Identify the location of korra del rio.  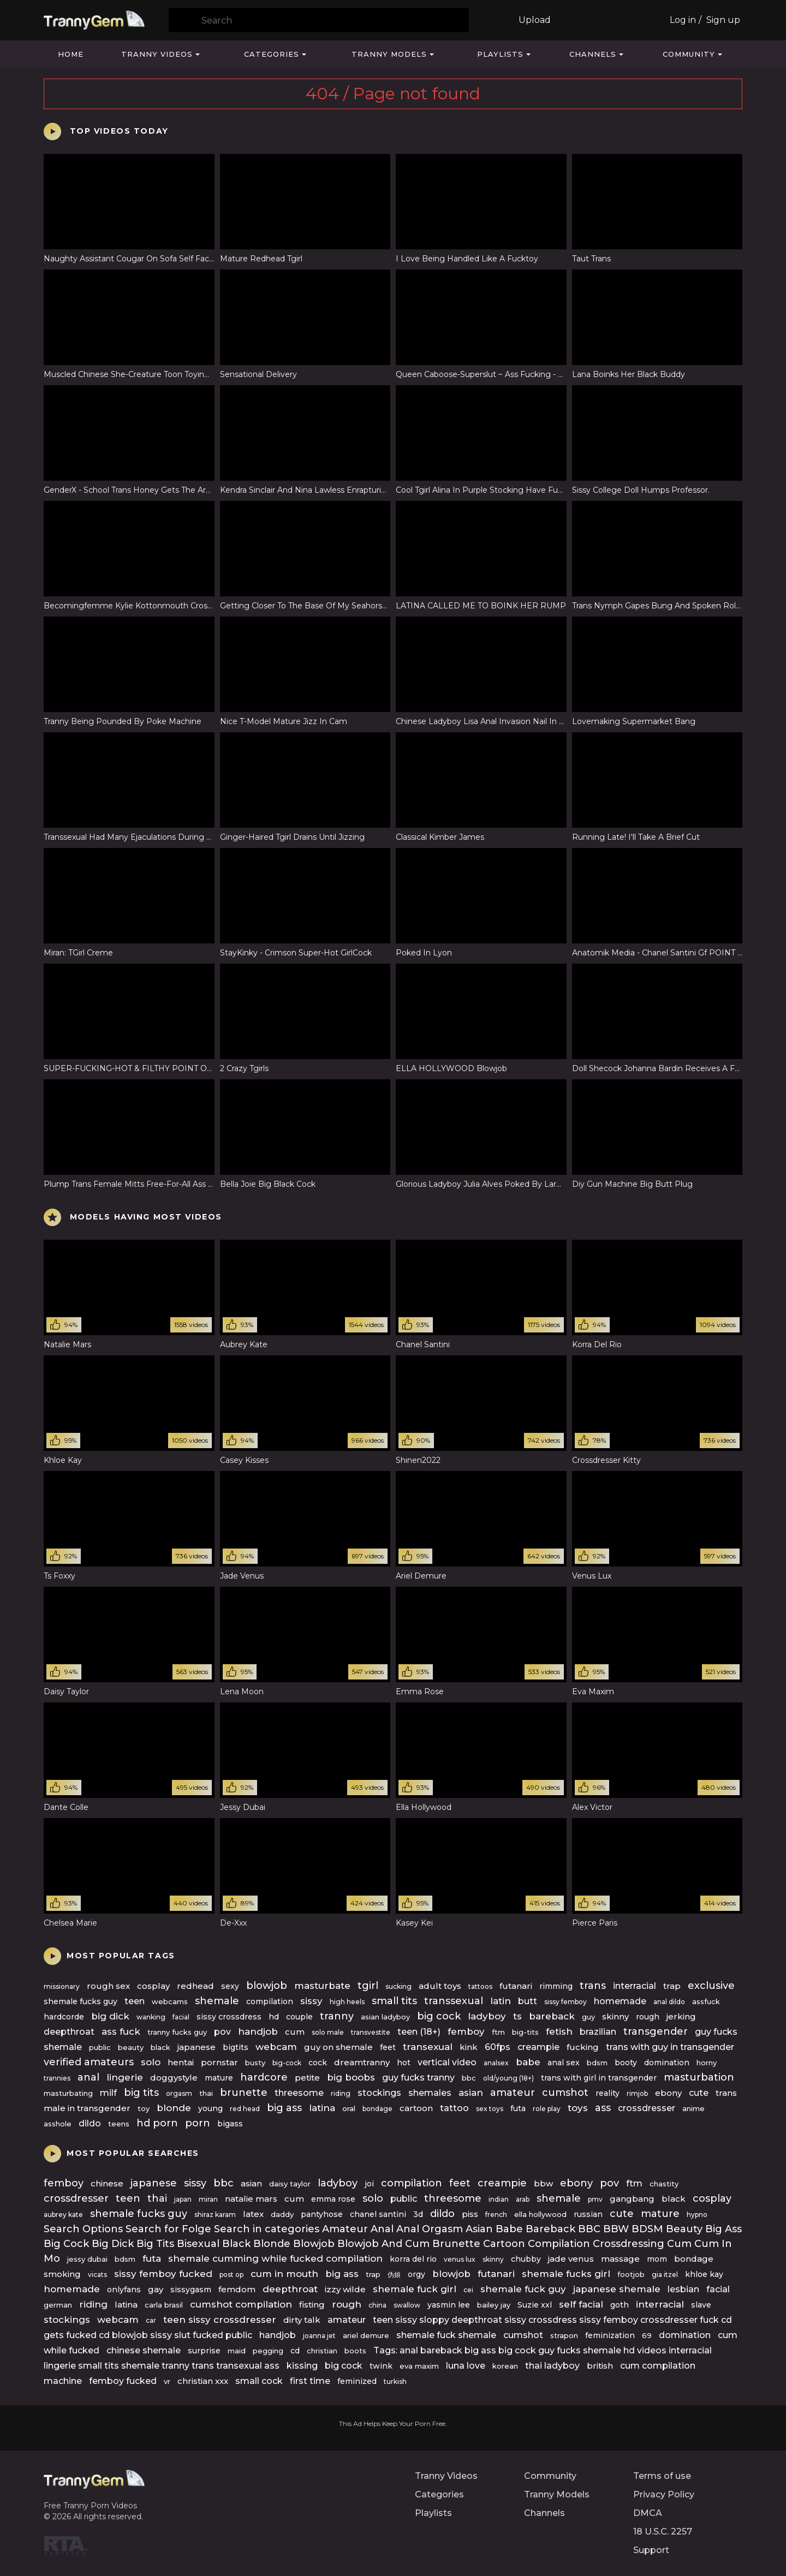
(413, 2259).